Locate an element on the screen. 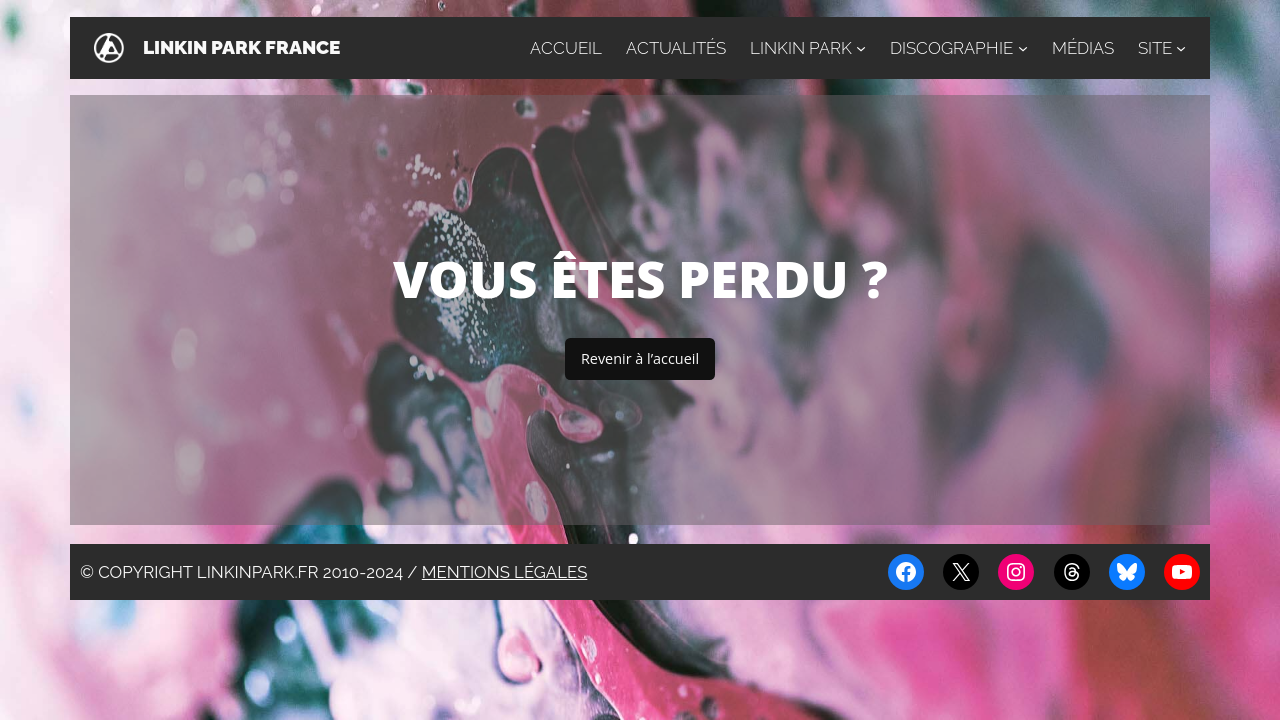 The height and width of the screenshot is (720, 1280). Linkin Park is located at coordinates (801, 48).